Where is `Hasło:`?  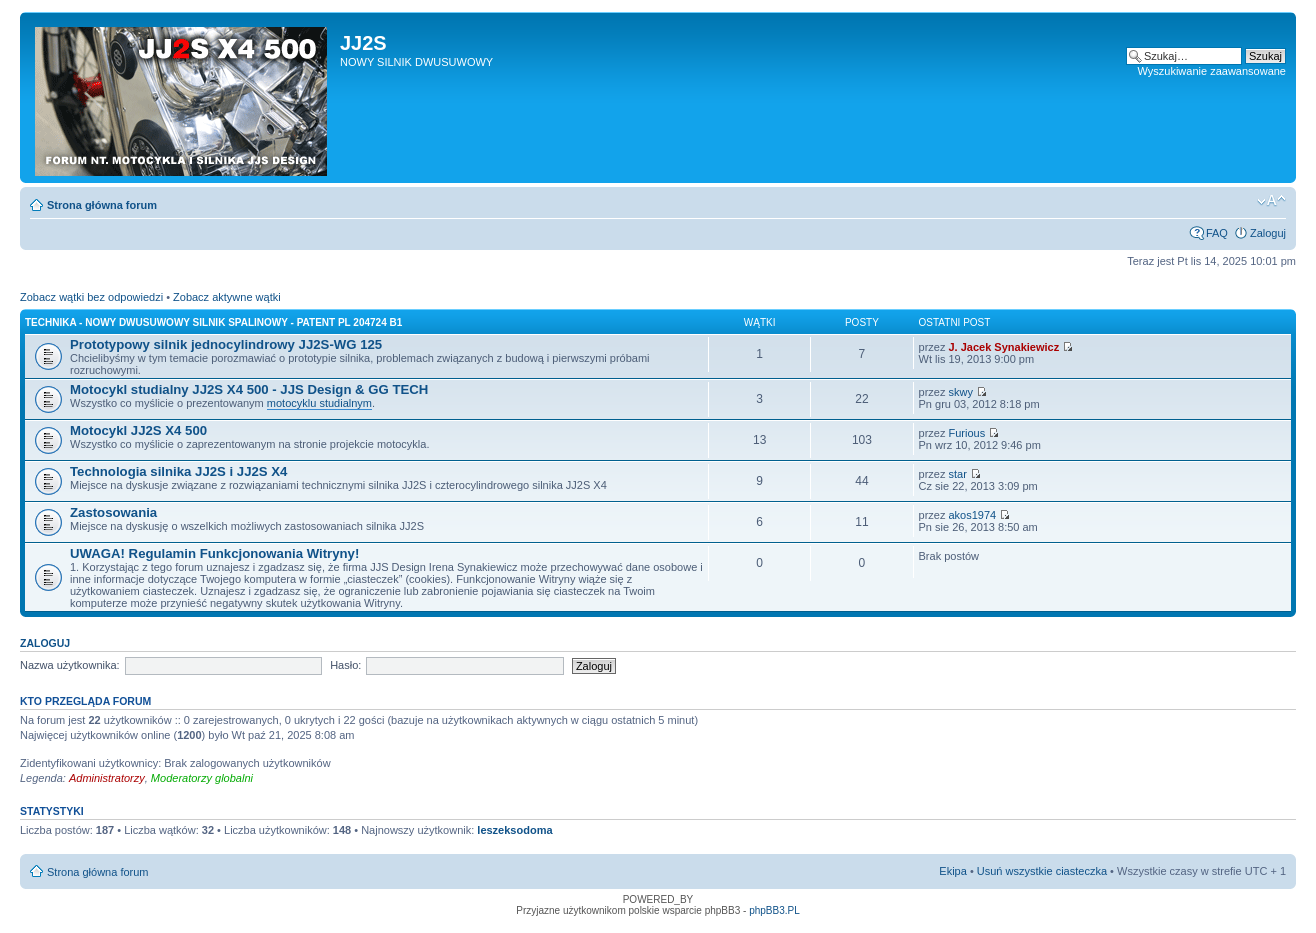 Hasło: is located at coordinates (345, 665).